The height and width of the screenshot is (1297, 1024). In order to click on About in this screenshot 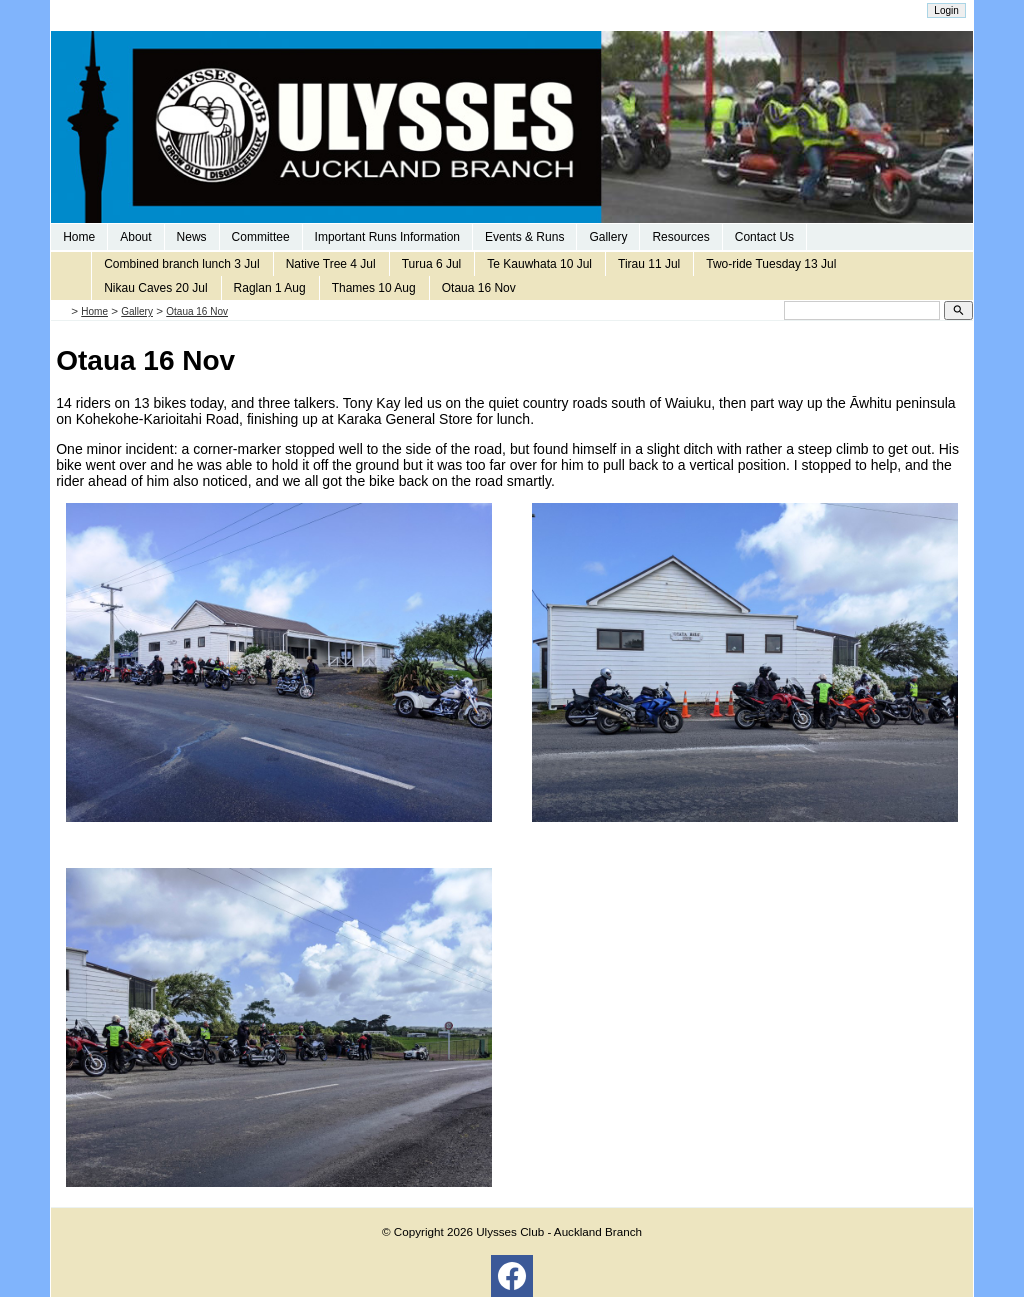, I will do `click(135, 237)`.